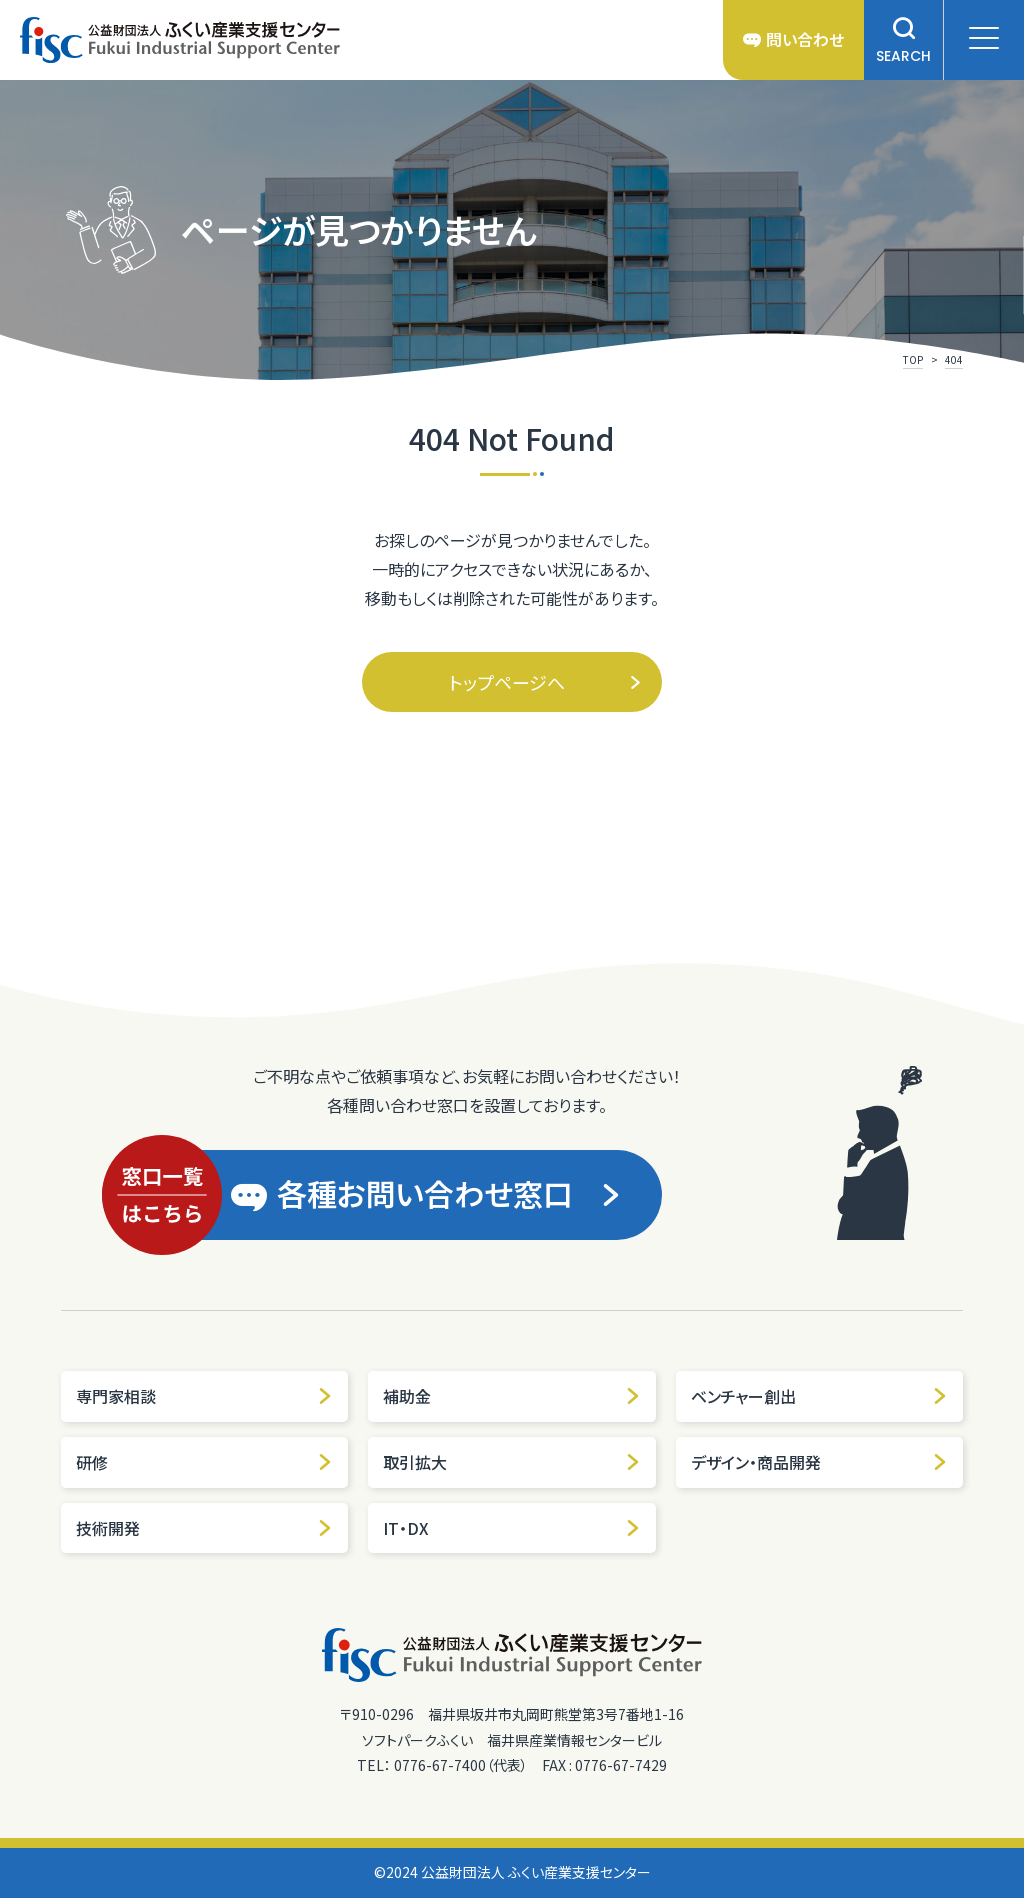 The height and width of the screenshot is (1898, 1024). Describe the element at coordinates (819, 1396) in the screenshot. I see `ベンチャー創出` at that location.